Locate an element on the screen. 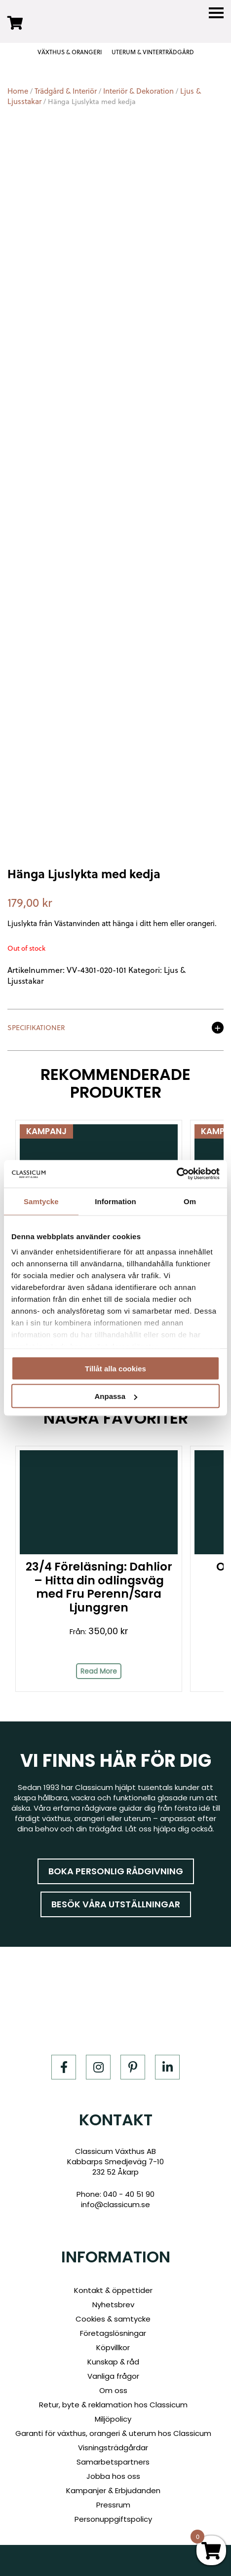 This screenshot has height=2576, width=231. Vanliga frågor is located at coordinates (113, 2376).